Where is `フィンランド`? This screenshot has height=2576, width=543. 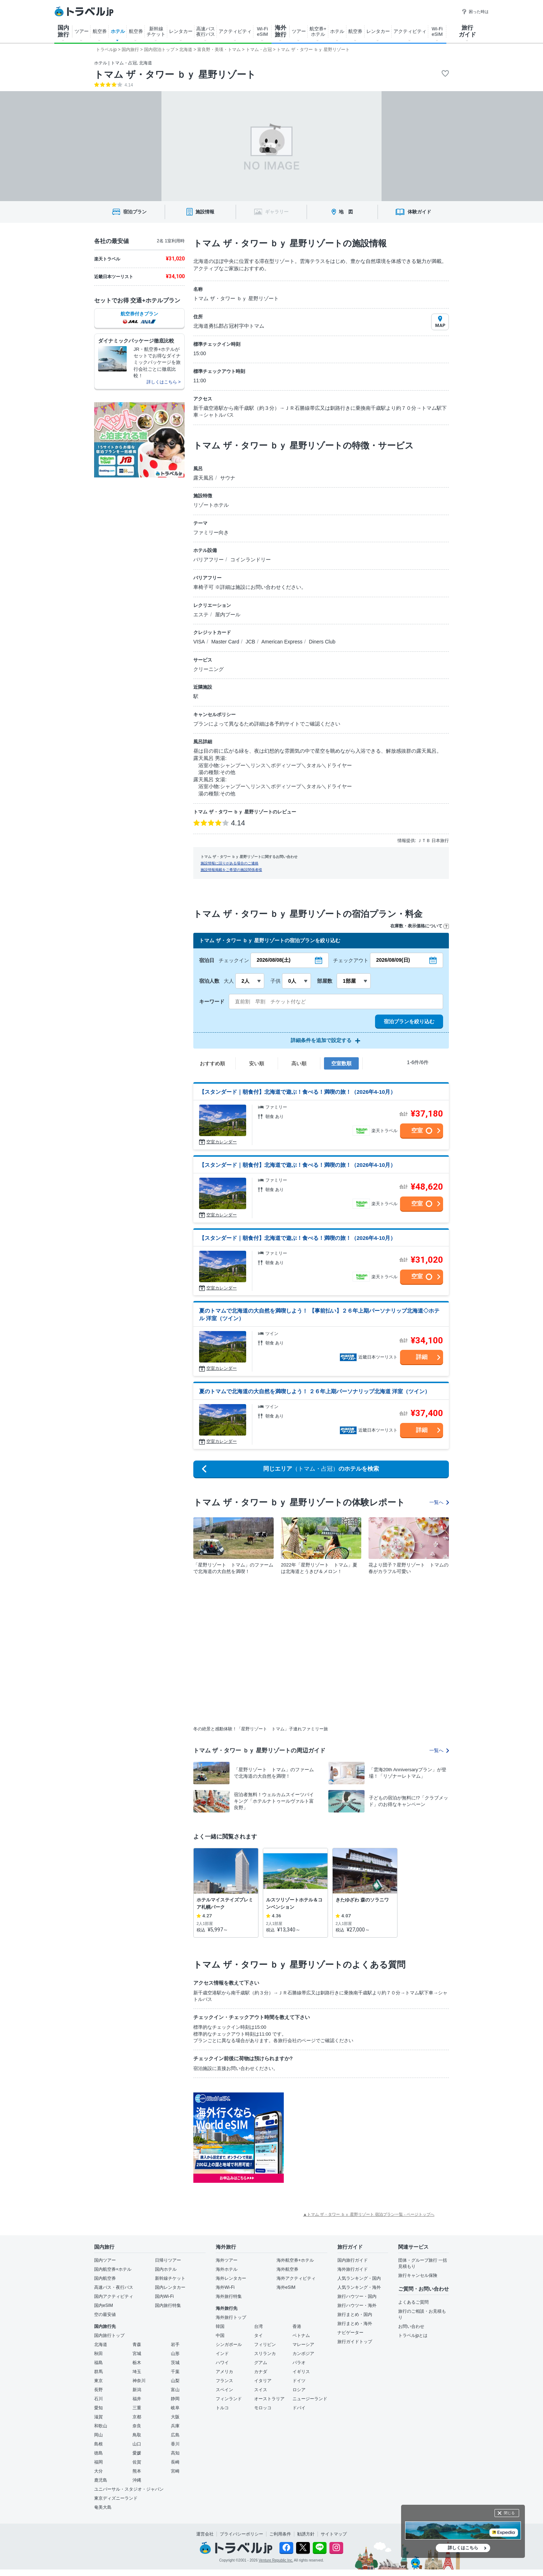
フィンランド is located at coordinates (229, 2398).